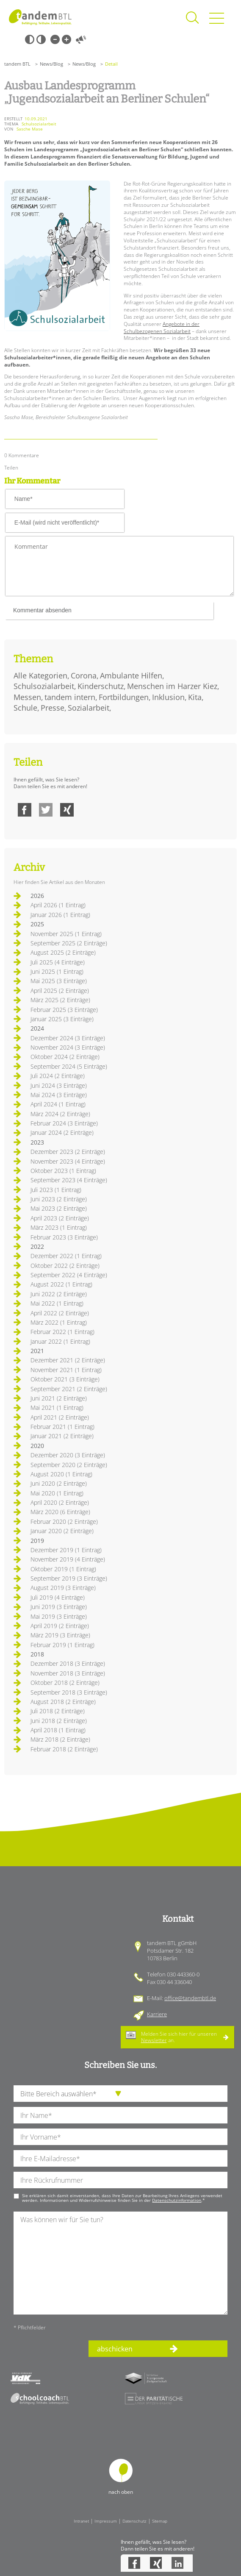 The width and height of the screenshot is (241, 2576). Describe the element at coordinates (65, 1266) in the screenshot. I see `Oktober 2022 (2 Einträge)` at that location.